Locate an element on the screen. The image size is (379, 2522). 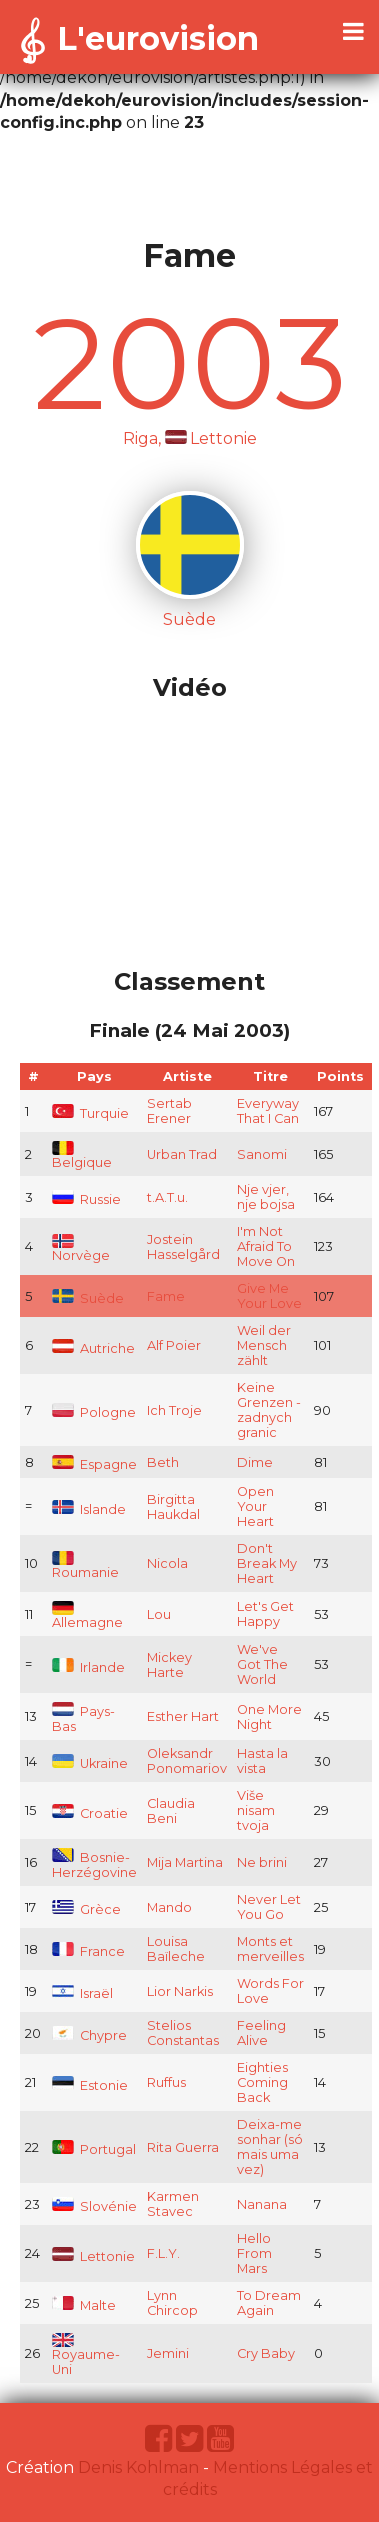
Croatie is located at coordinates (90, 1813).